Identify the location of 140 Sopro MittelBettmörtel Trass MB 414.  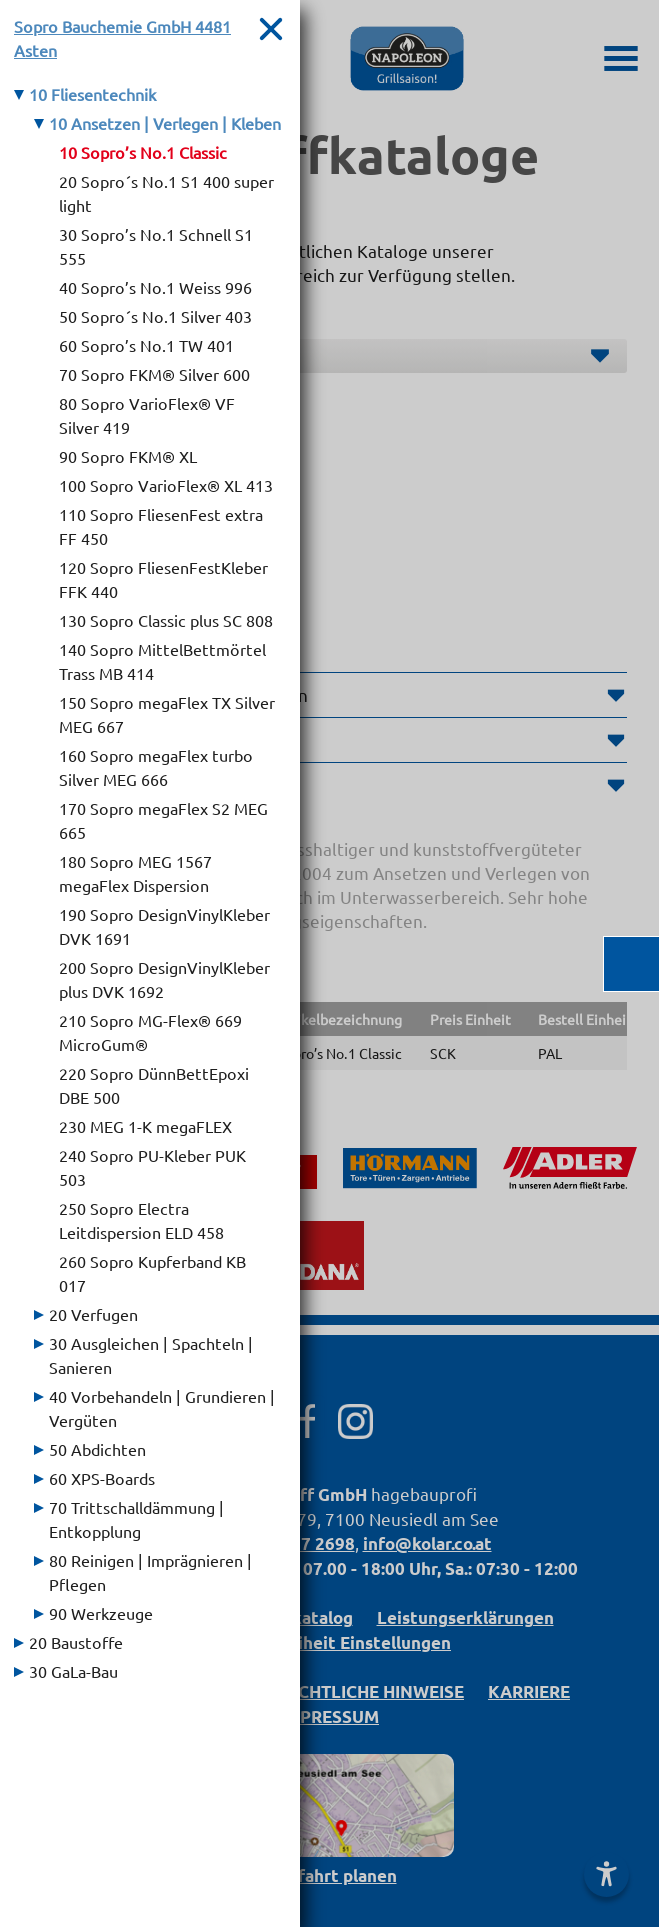
(162, 661).